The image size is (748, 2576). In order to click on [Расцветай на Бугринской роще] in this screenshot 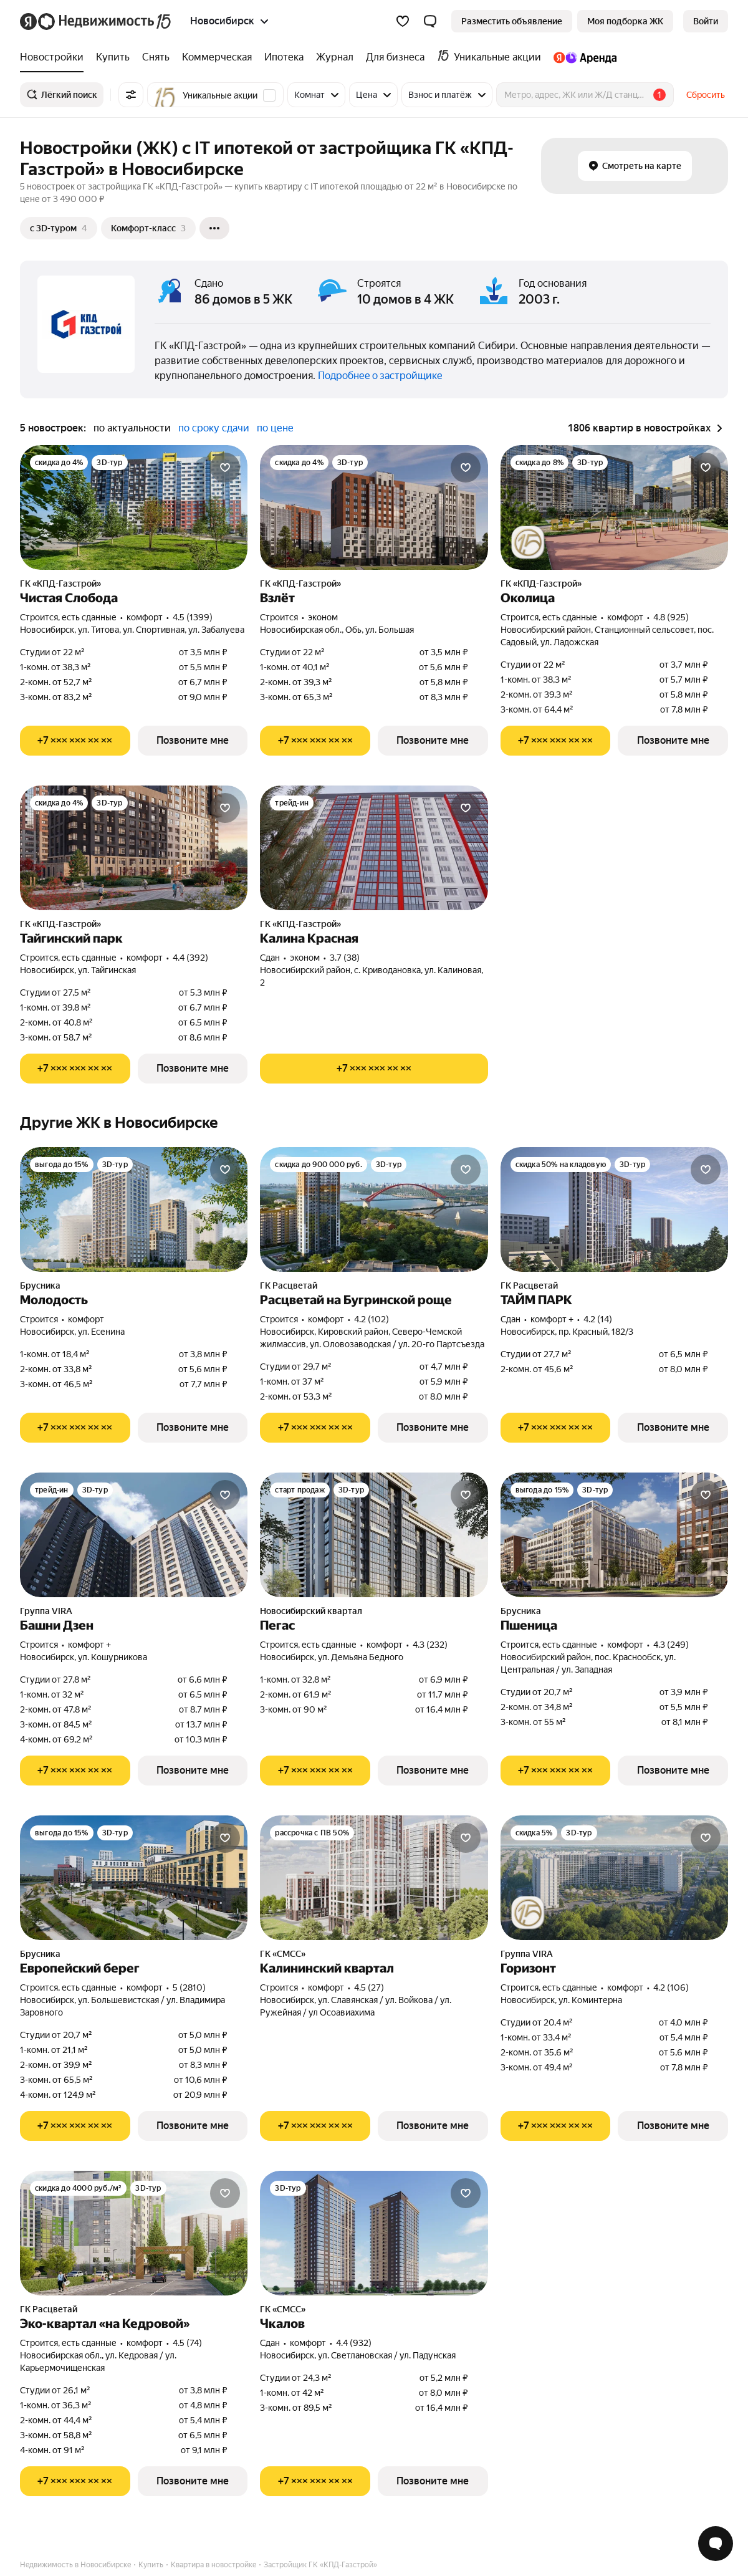, I will do `click(373, 1209)`.